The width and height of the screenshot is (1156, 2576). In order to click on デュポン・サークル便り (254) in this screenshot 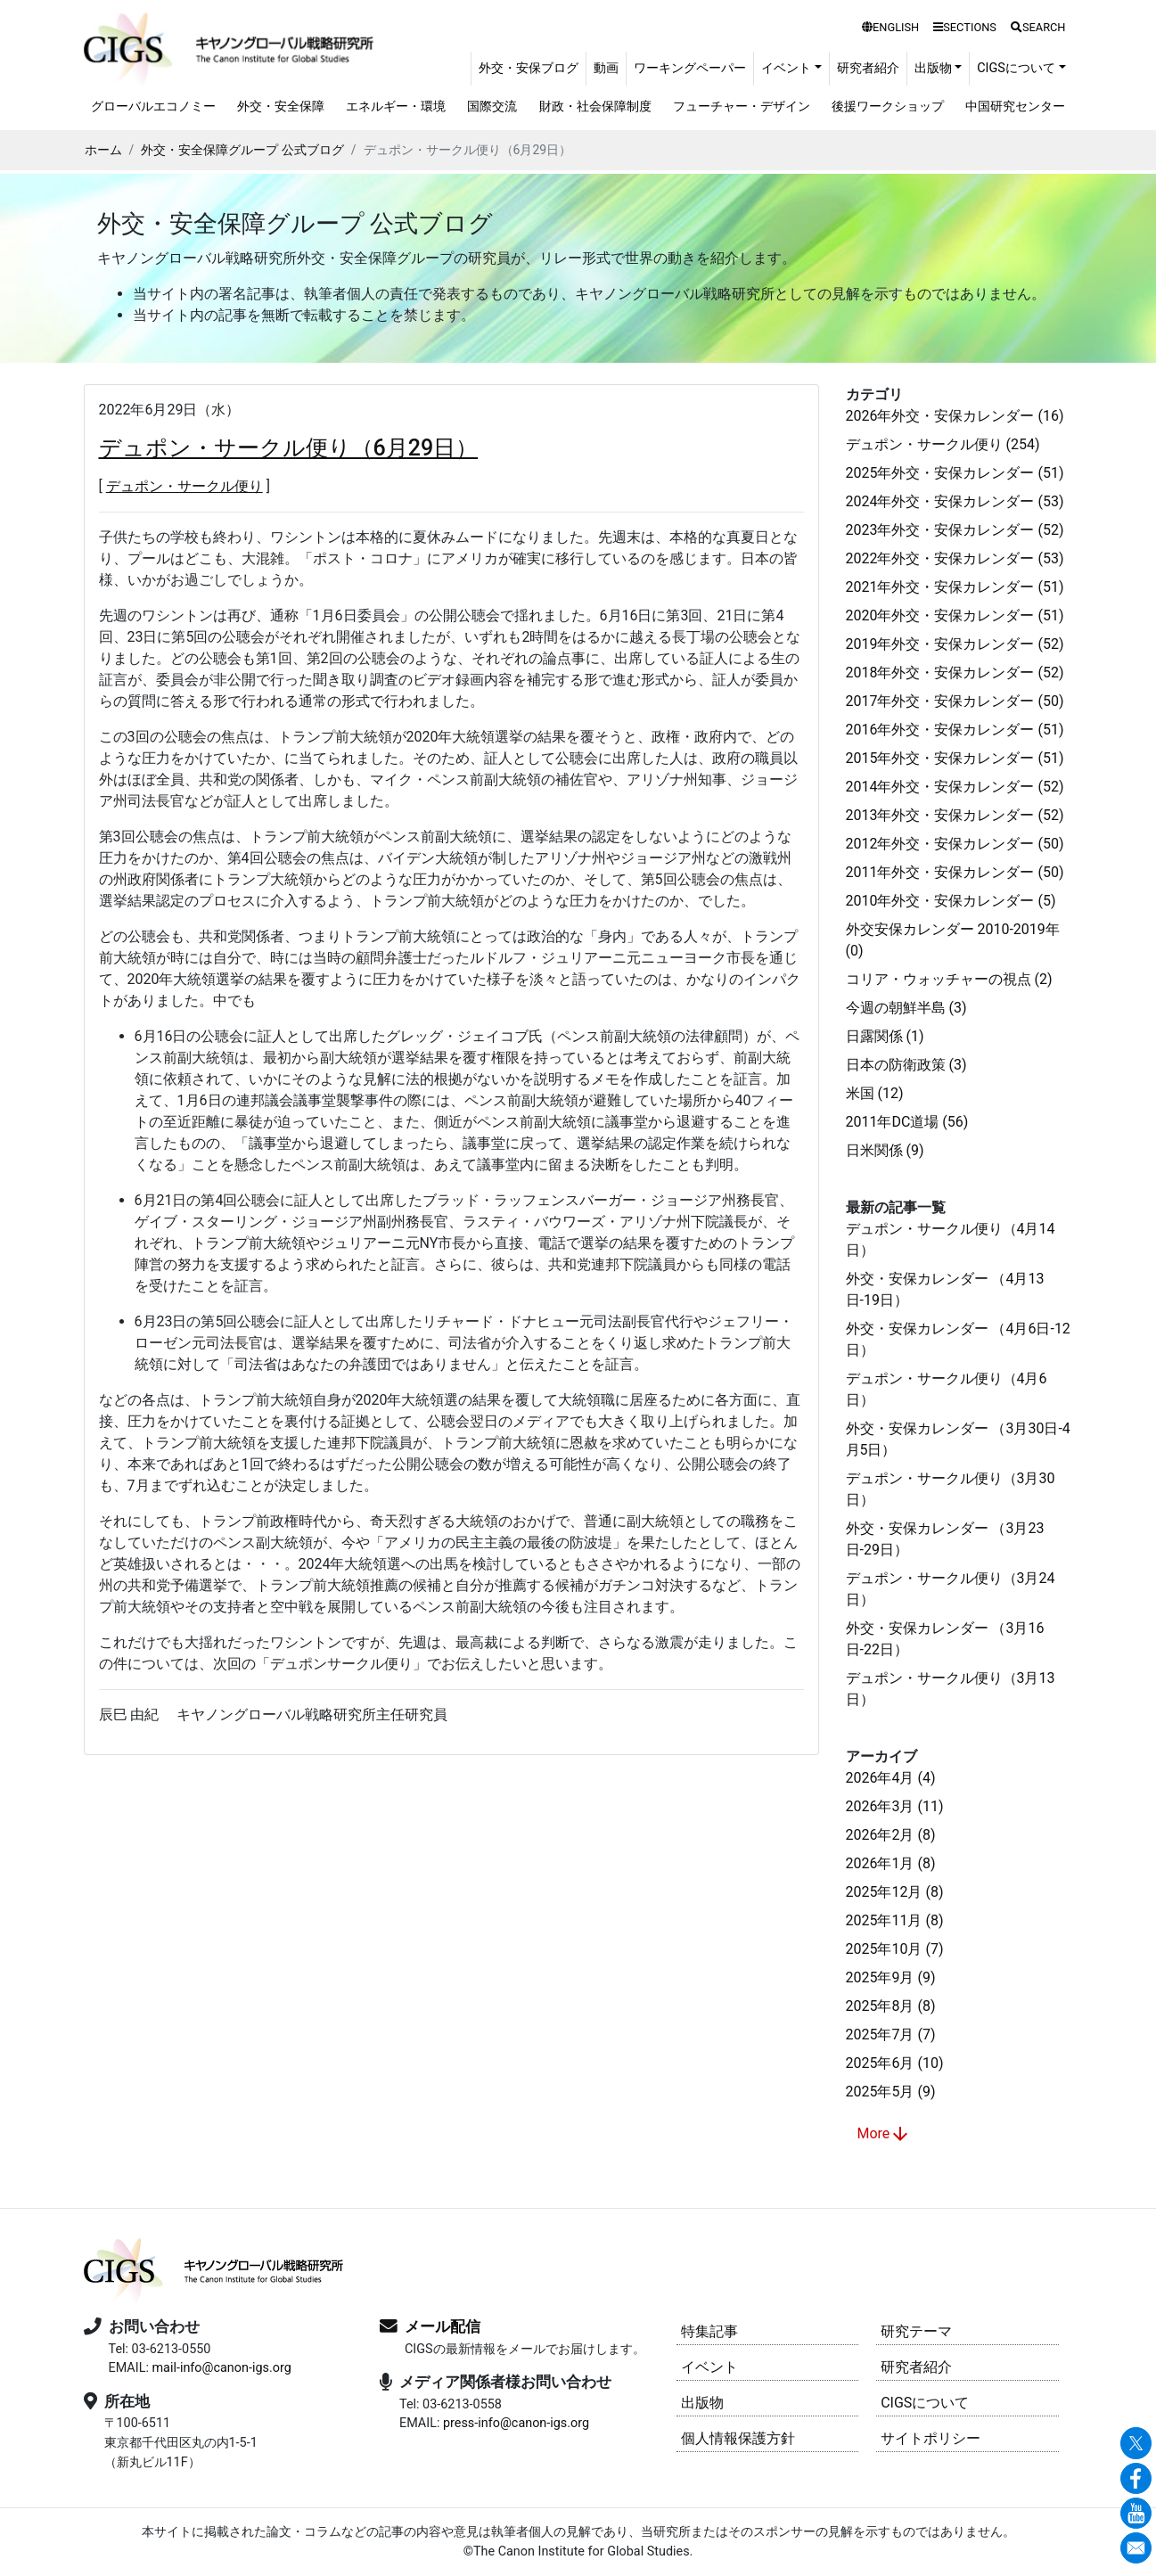, I will do `click(943, 444)`.